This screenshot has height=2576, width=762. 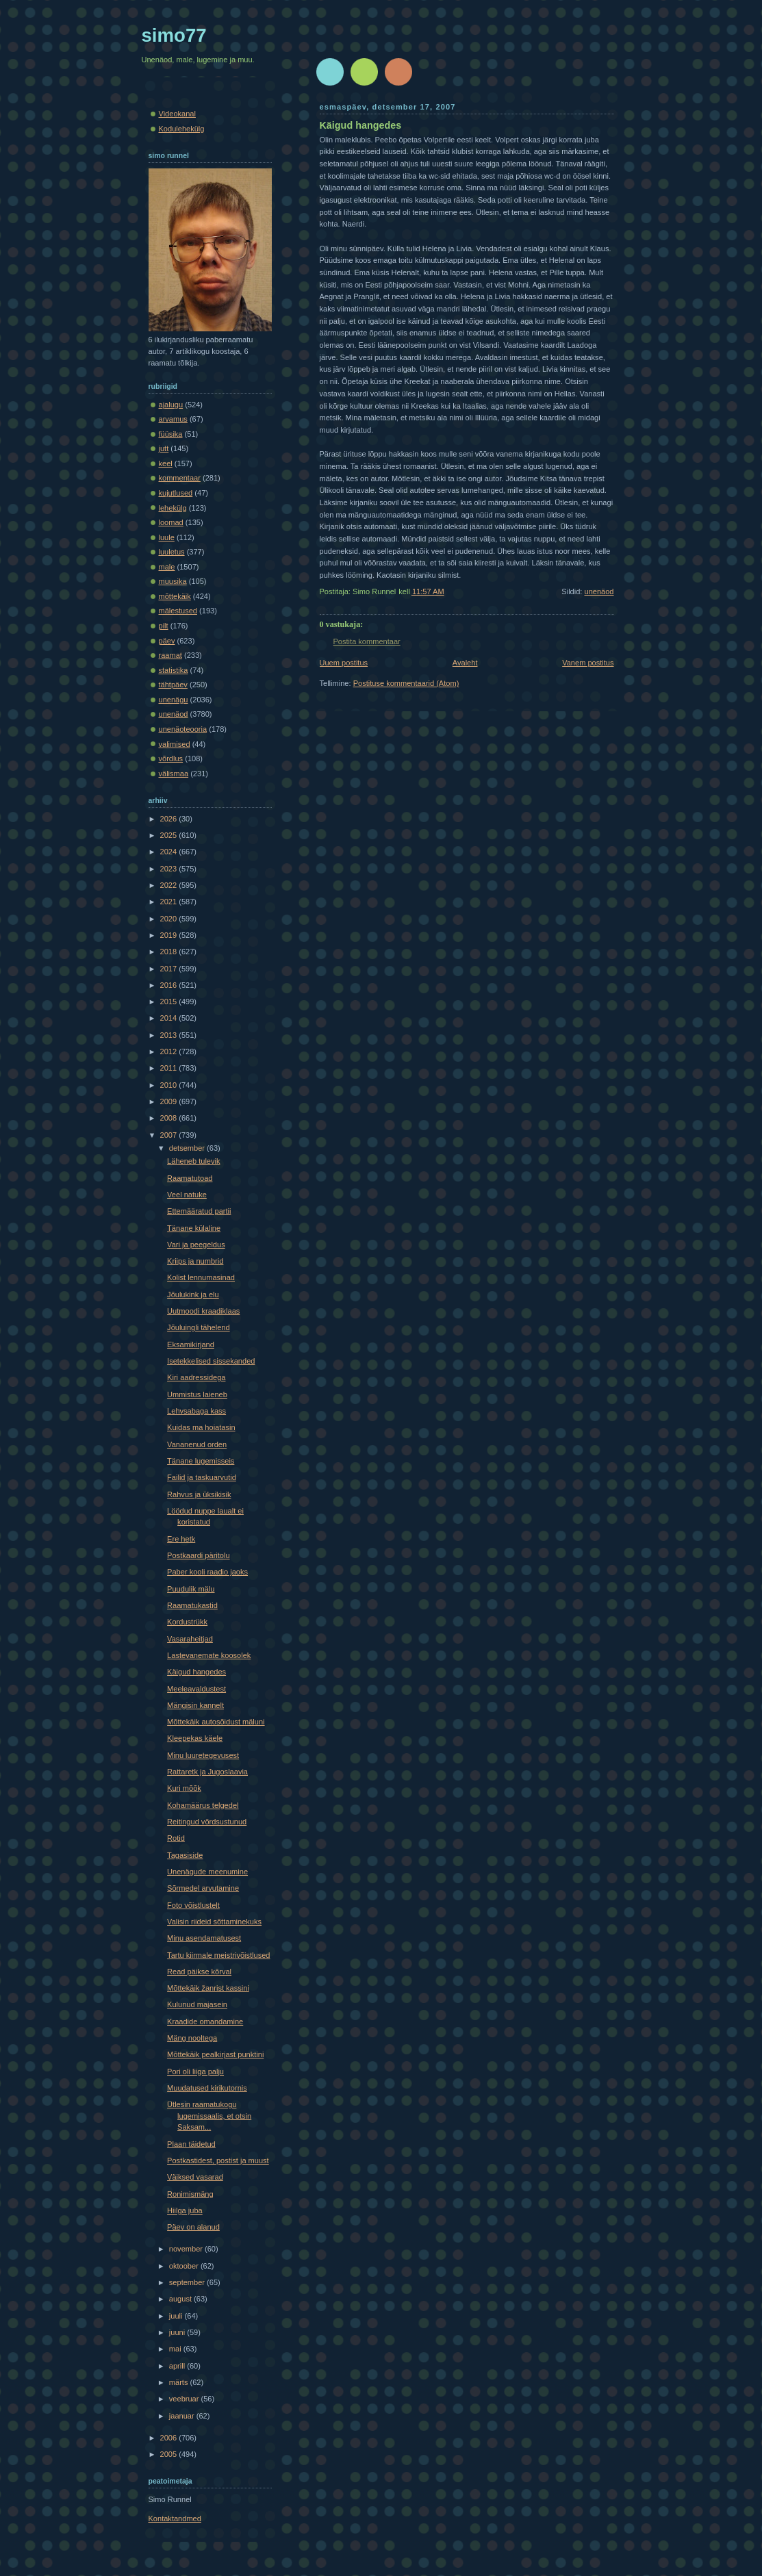 What do you see at coordinates (218, 1955) in the screenshot?
I see `Tartu kiirmale meistrivõistlused` at bounding box center [218, 1955].